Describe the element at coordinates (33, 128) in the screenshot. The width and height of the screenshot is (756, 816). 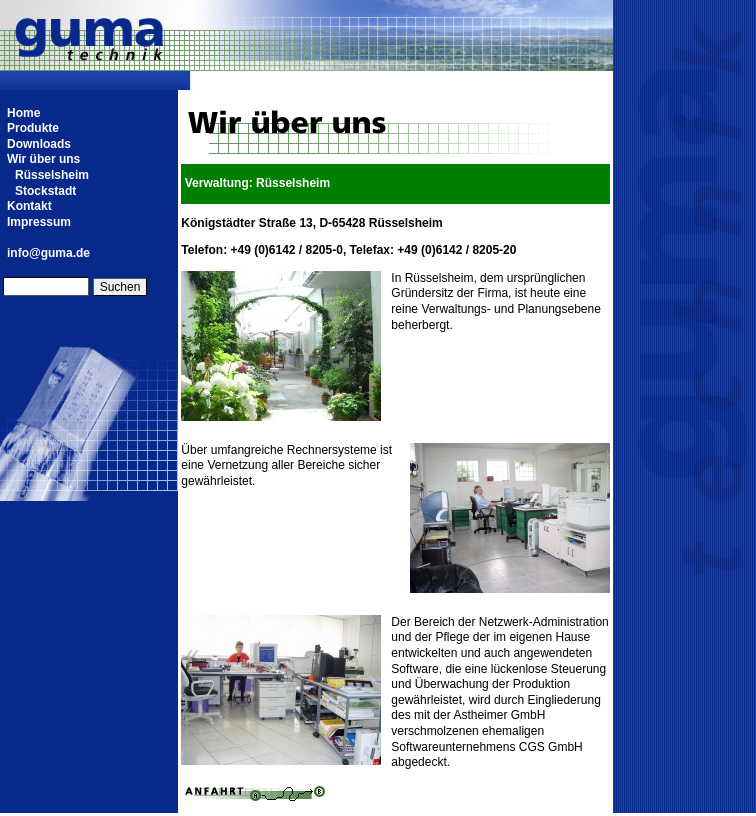
I see `Produkte` at that location.